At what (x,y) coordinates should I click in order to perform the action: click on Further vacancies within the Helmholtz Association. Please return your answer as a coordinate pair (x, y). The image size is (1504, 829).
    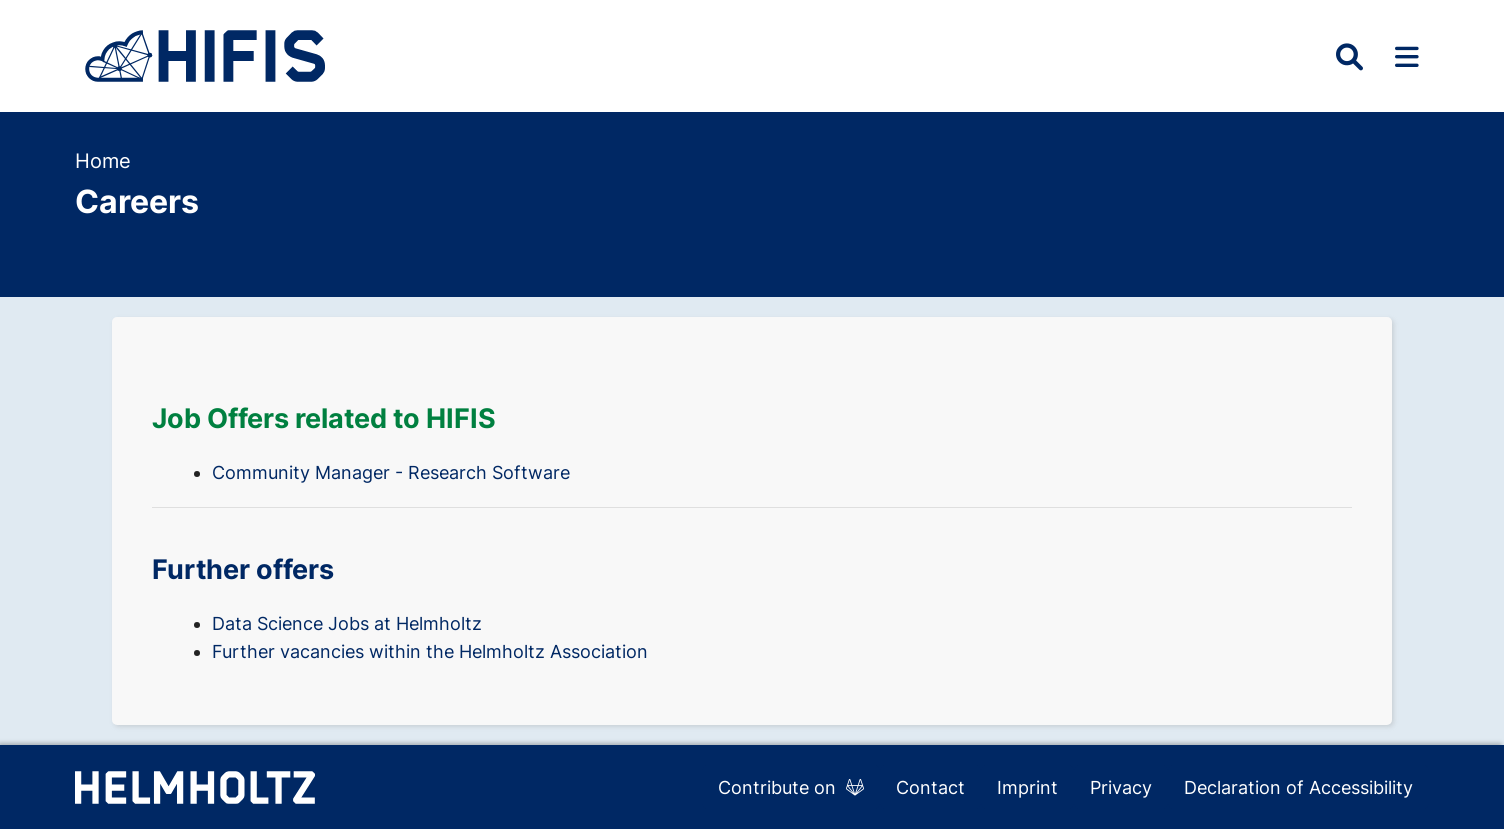
    Looking at the image, I should click on (430, 651).